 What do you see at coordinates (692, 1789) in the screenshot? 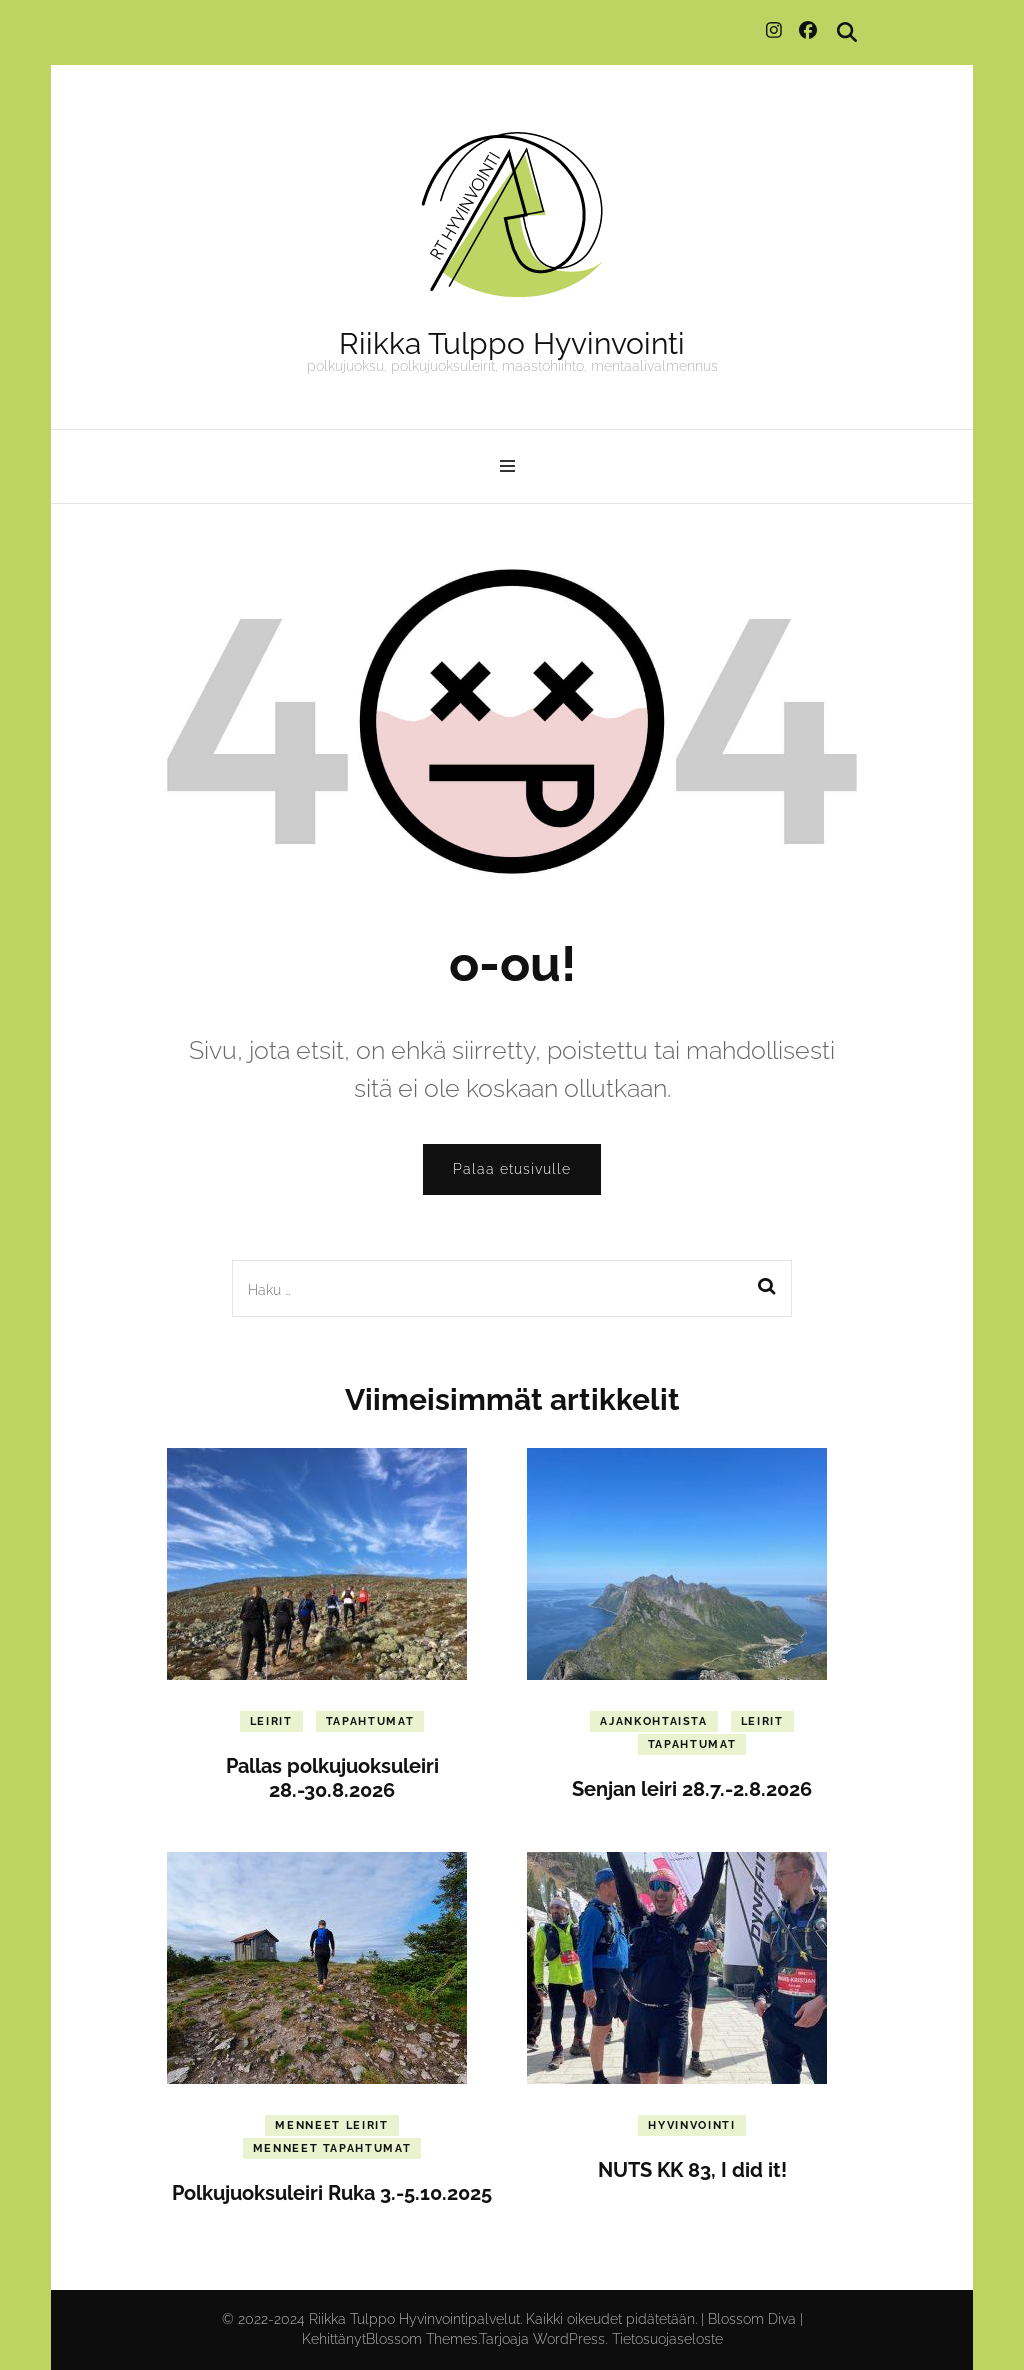
I see `Senjan leiri 28.7.-2.8.2026` at bounding box center [692, 1789].